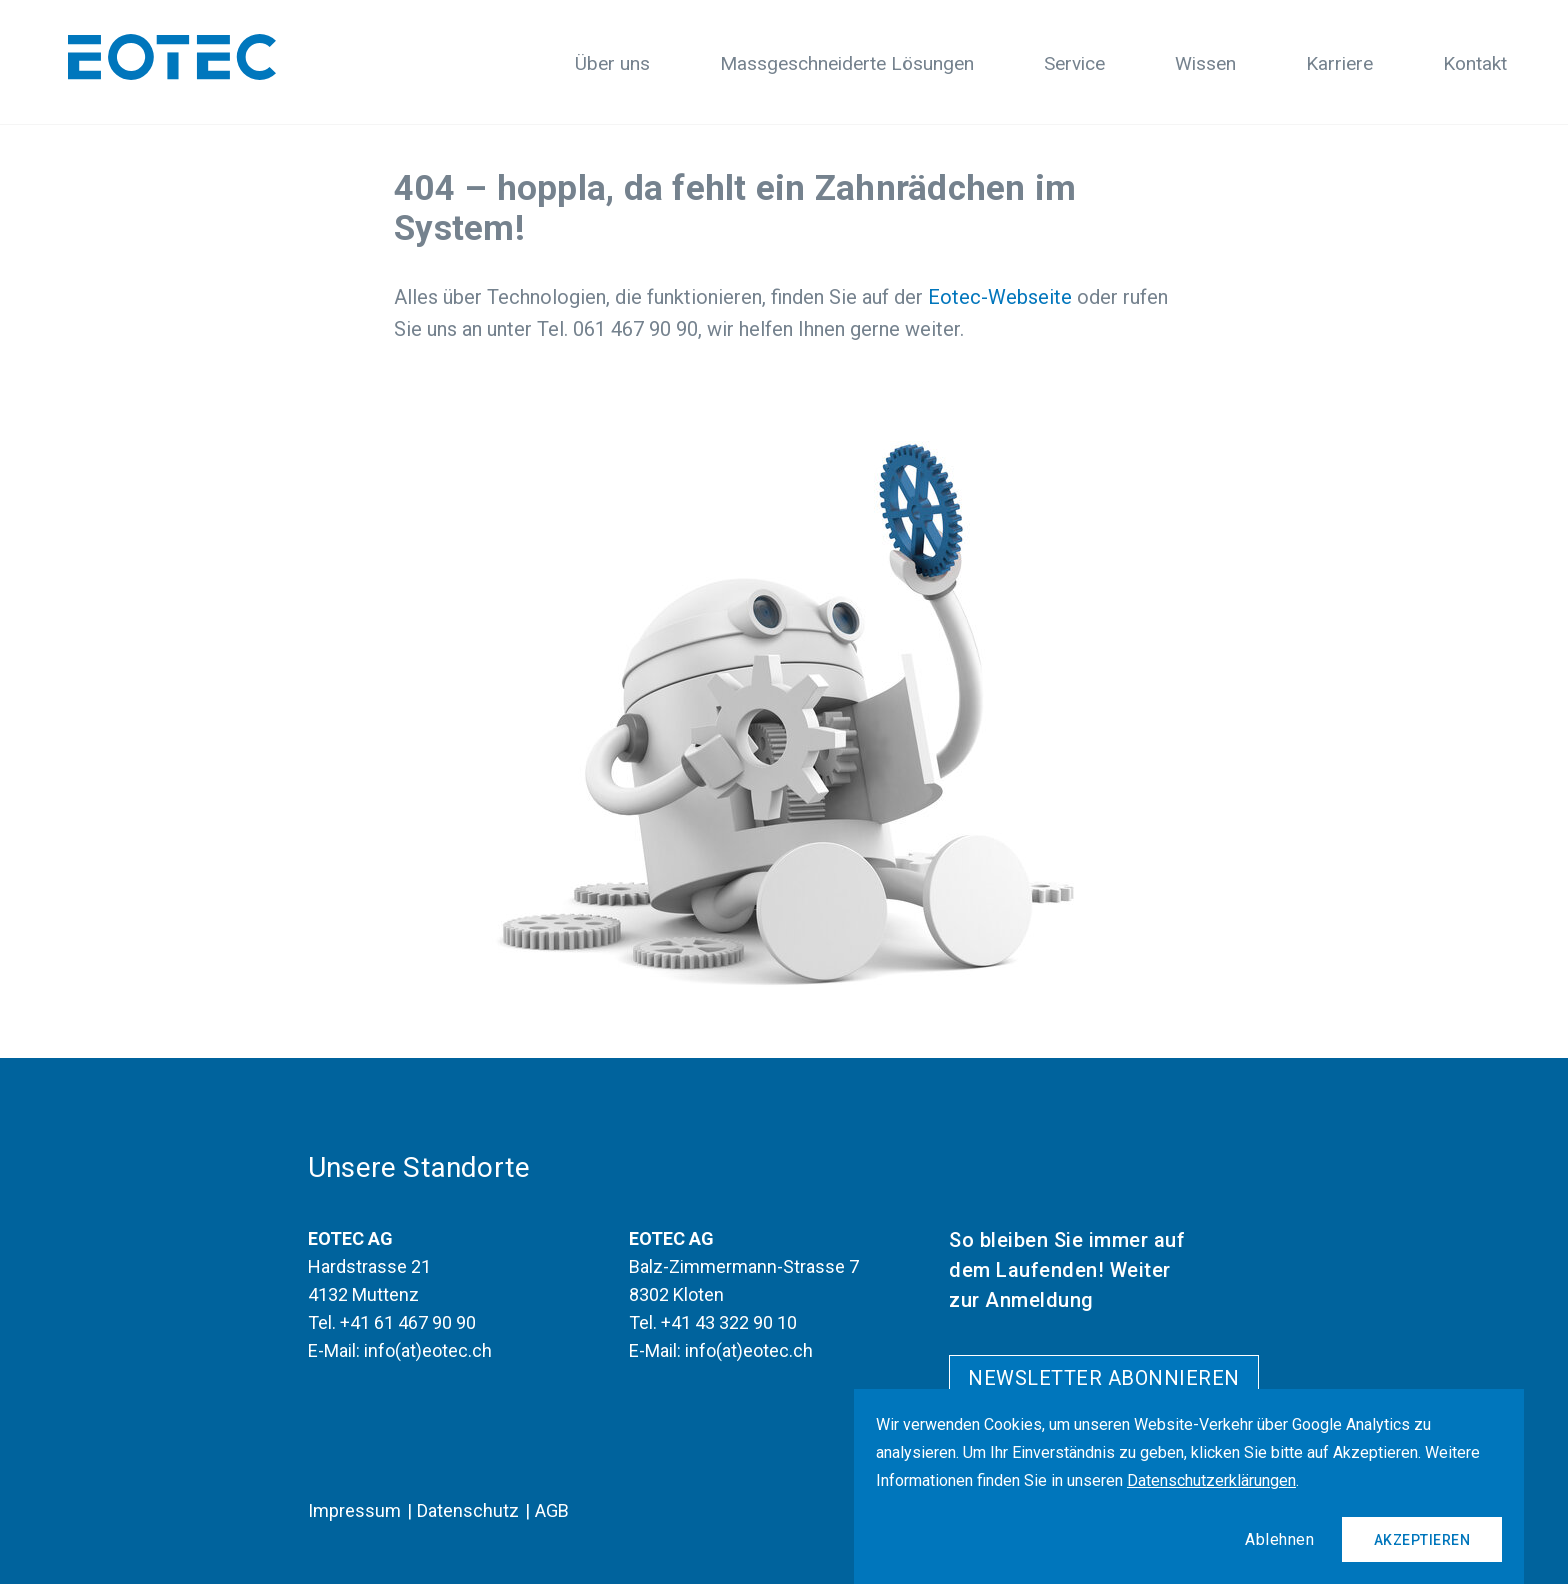 The image size is (1568, 1584). I want to click on Akzeptieren, so click(1422, 1540).